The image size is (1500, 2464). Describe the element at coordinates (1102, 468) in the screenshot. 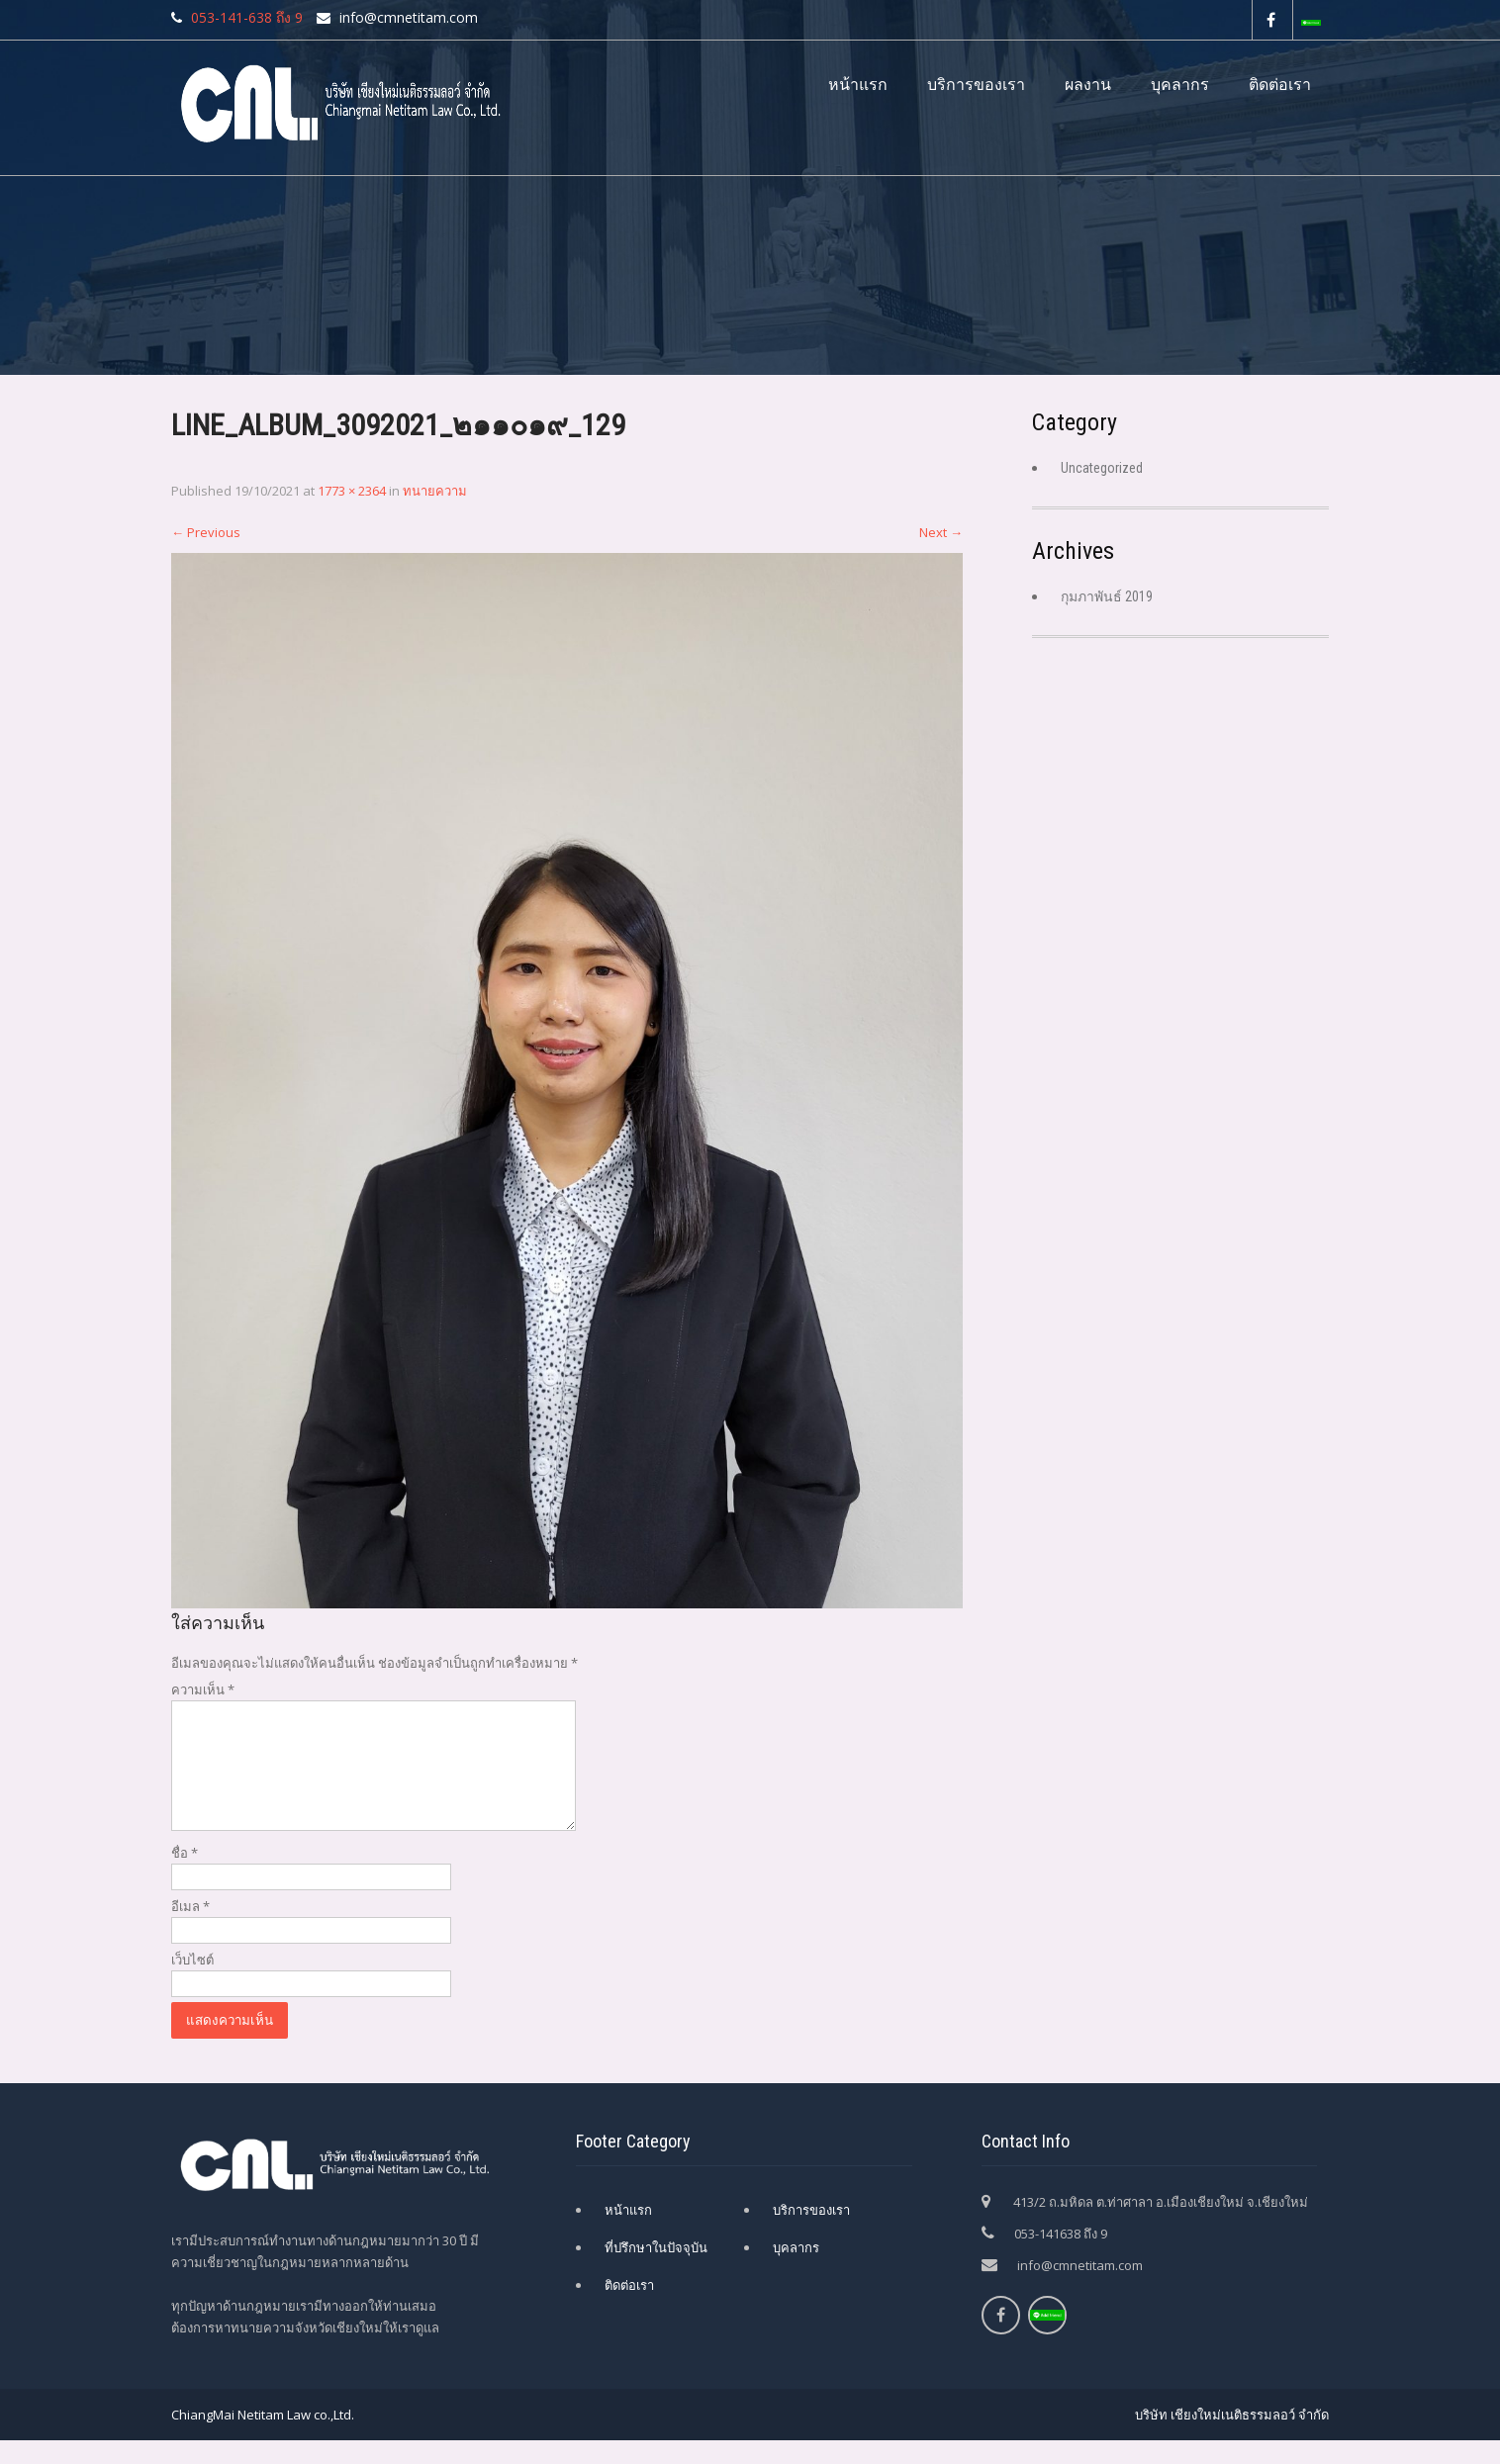

I see `Uncategorized` at that location.